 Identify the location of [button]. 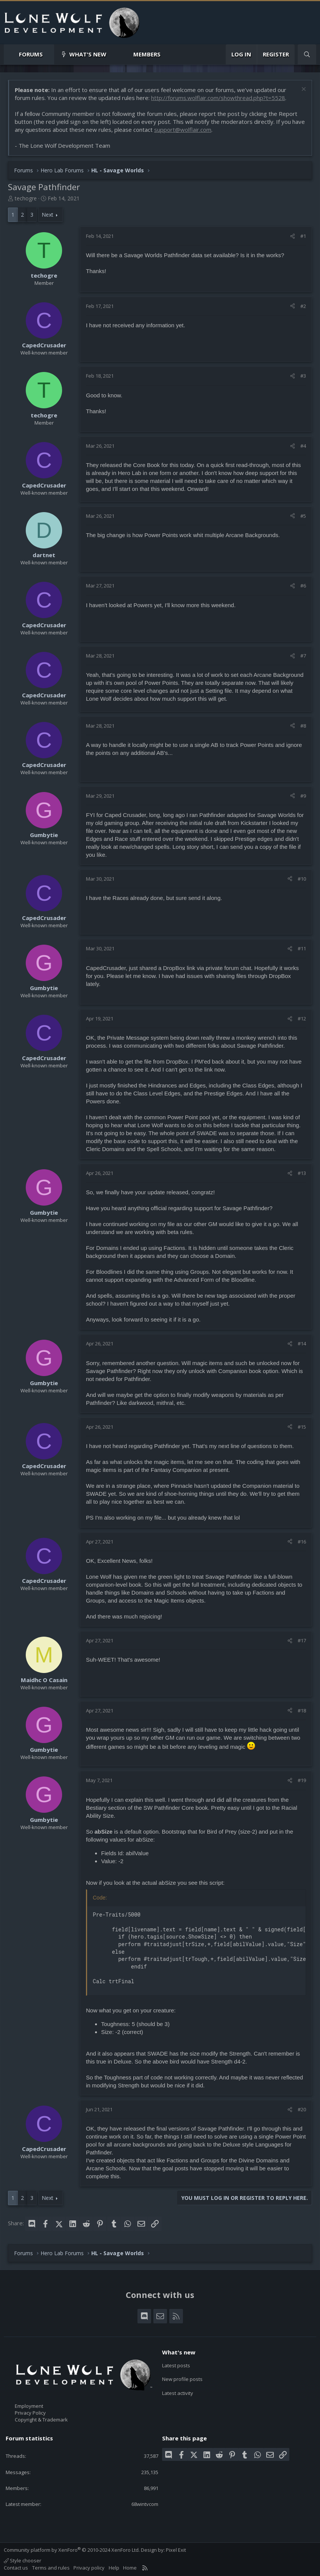
(49, 54).